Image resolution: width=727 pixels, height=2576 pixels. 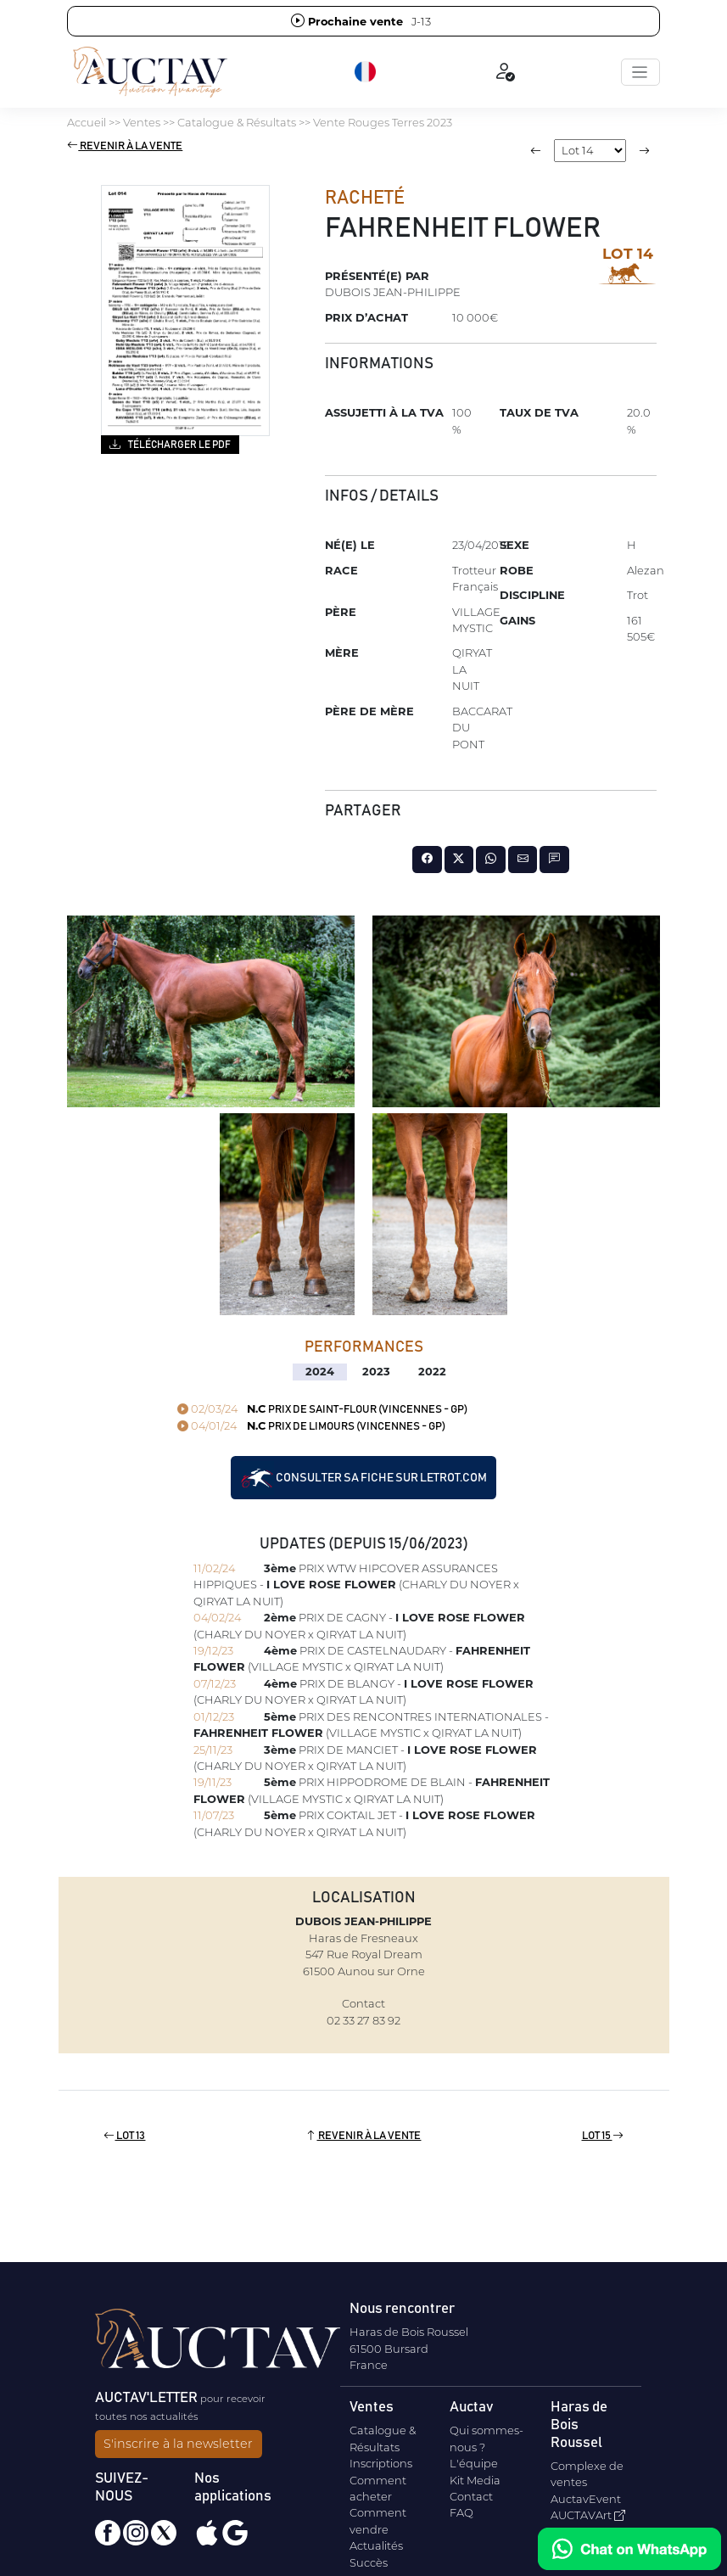 What do you see at coordinates (381, 2463) in the screenshot?
I see `Inscriptions` at bounding box center [381, 2463].